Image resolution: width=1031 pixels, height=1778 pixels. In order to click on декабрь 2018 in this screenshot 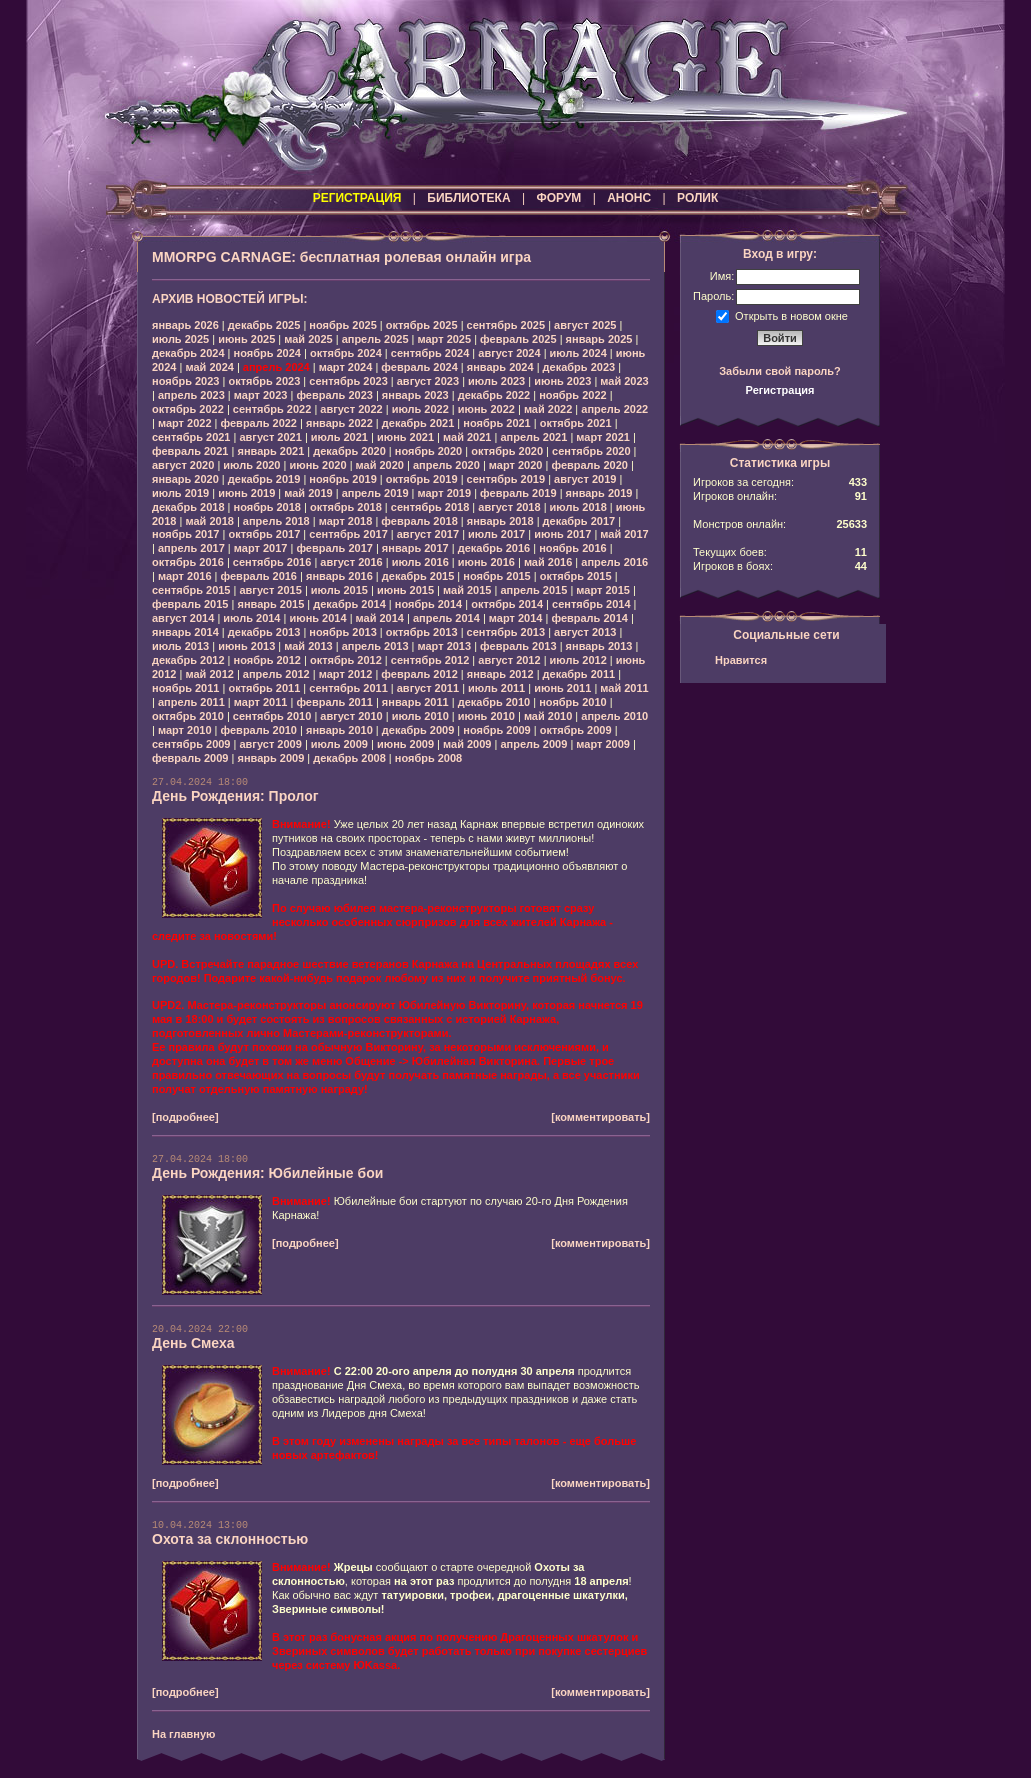, I will do `click(188, 507)`.